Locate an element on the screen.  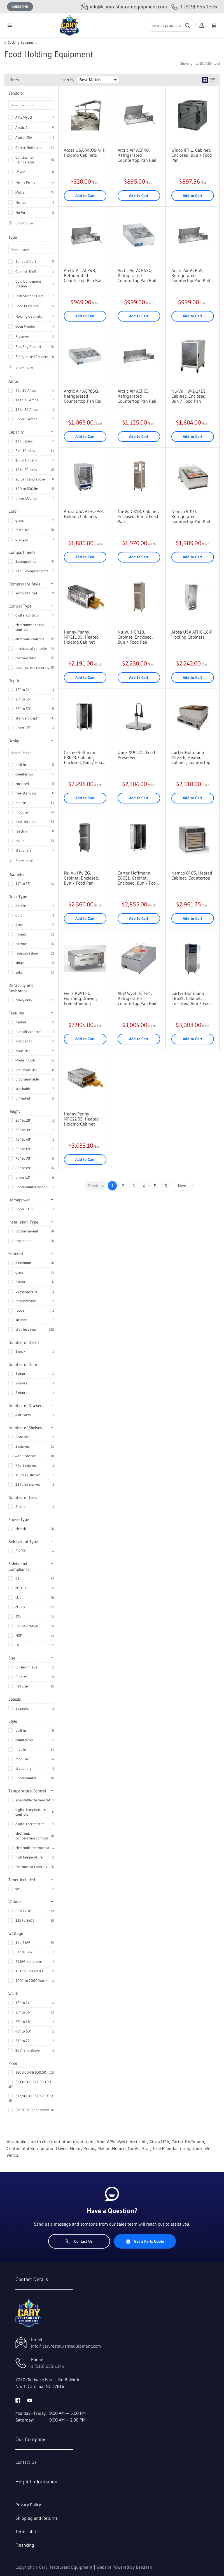
Atosa USA MROS-44P, Holding Cabinets is located at coordinates (85, 152).